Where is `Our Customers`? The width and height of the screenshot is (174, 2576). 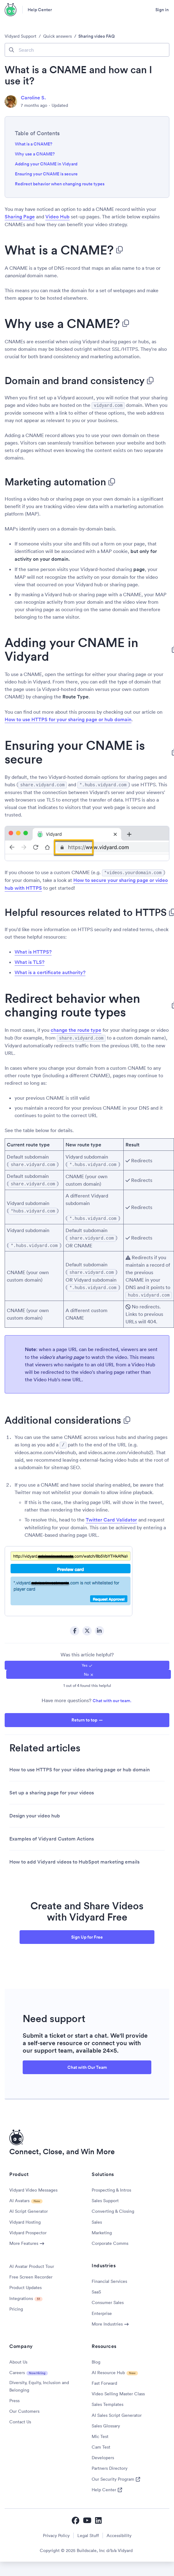
Our Customers is located at coordinates (24, 2408).